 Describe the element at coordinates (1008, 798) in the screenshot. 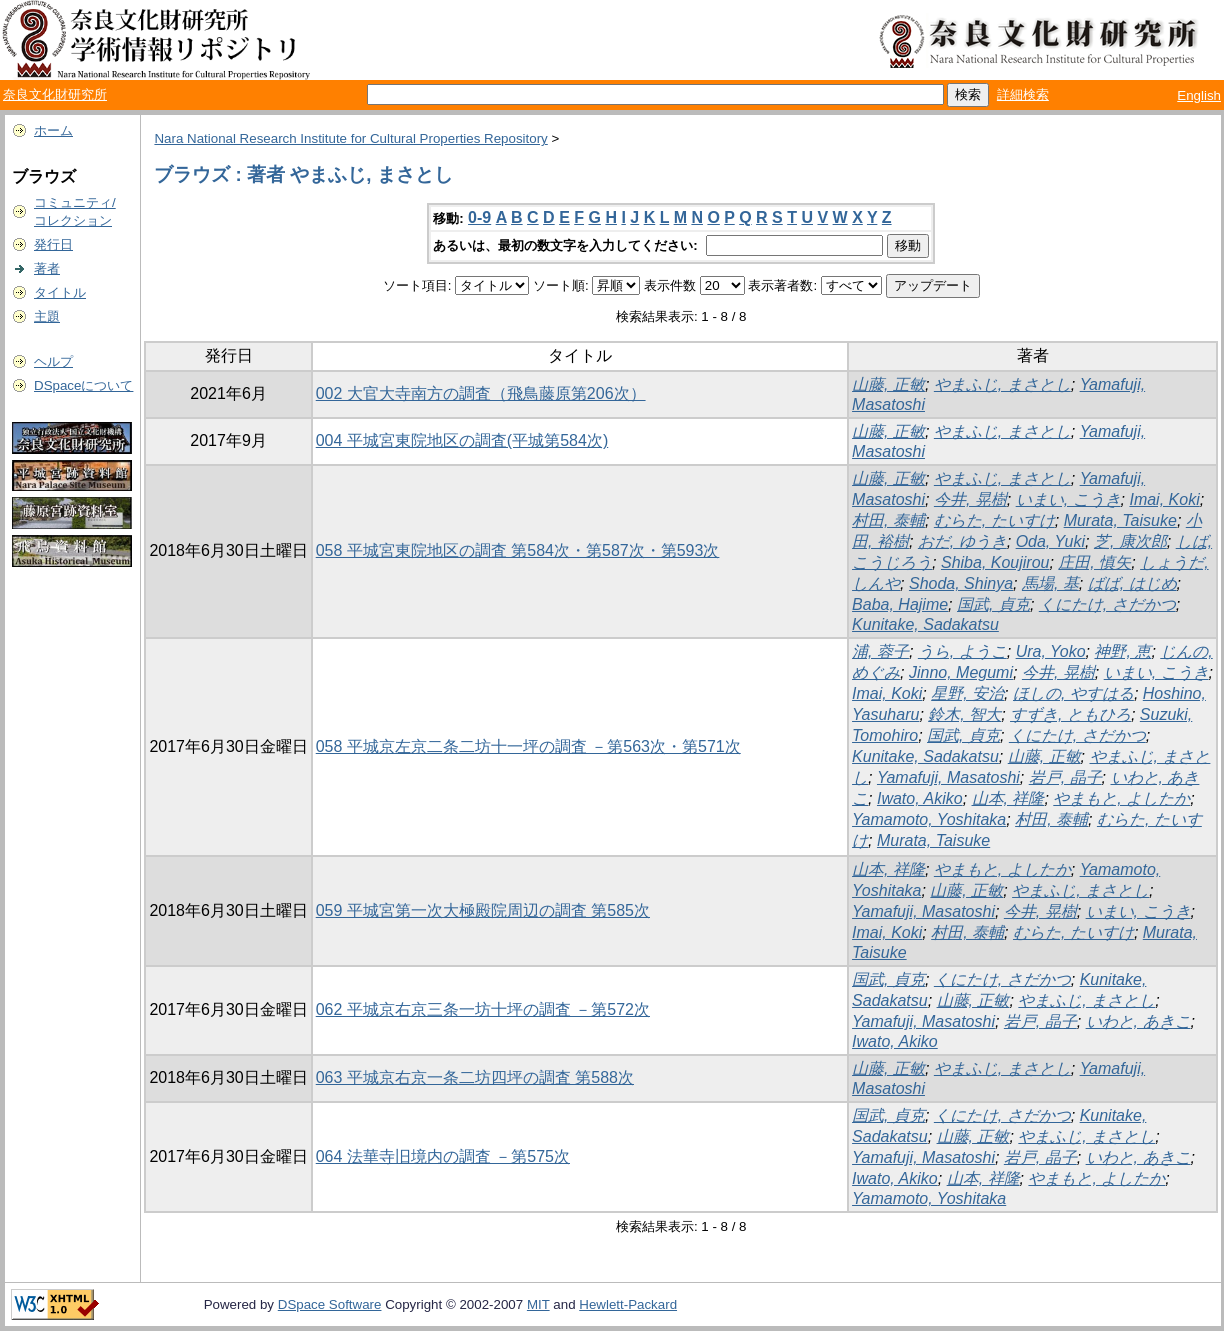

I see `山本, 祥隆` at that location.